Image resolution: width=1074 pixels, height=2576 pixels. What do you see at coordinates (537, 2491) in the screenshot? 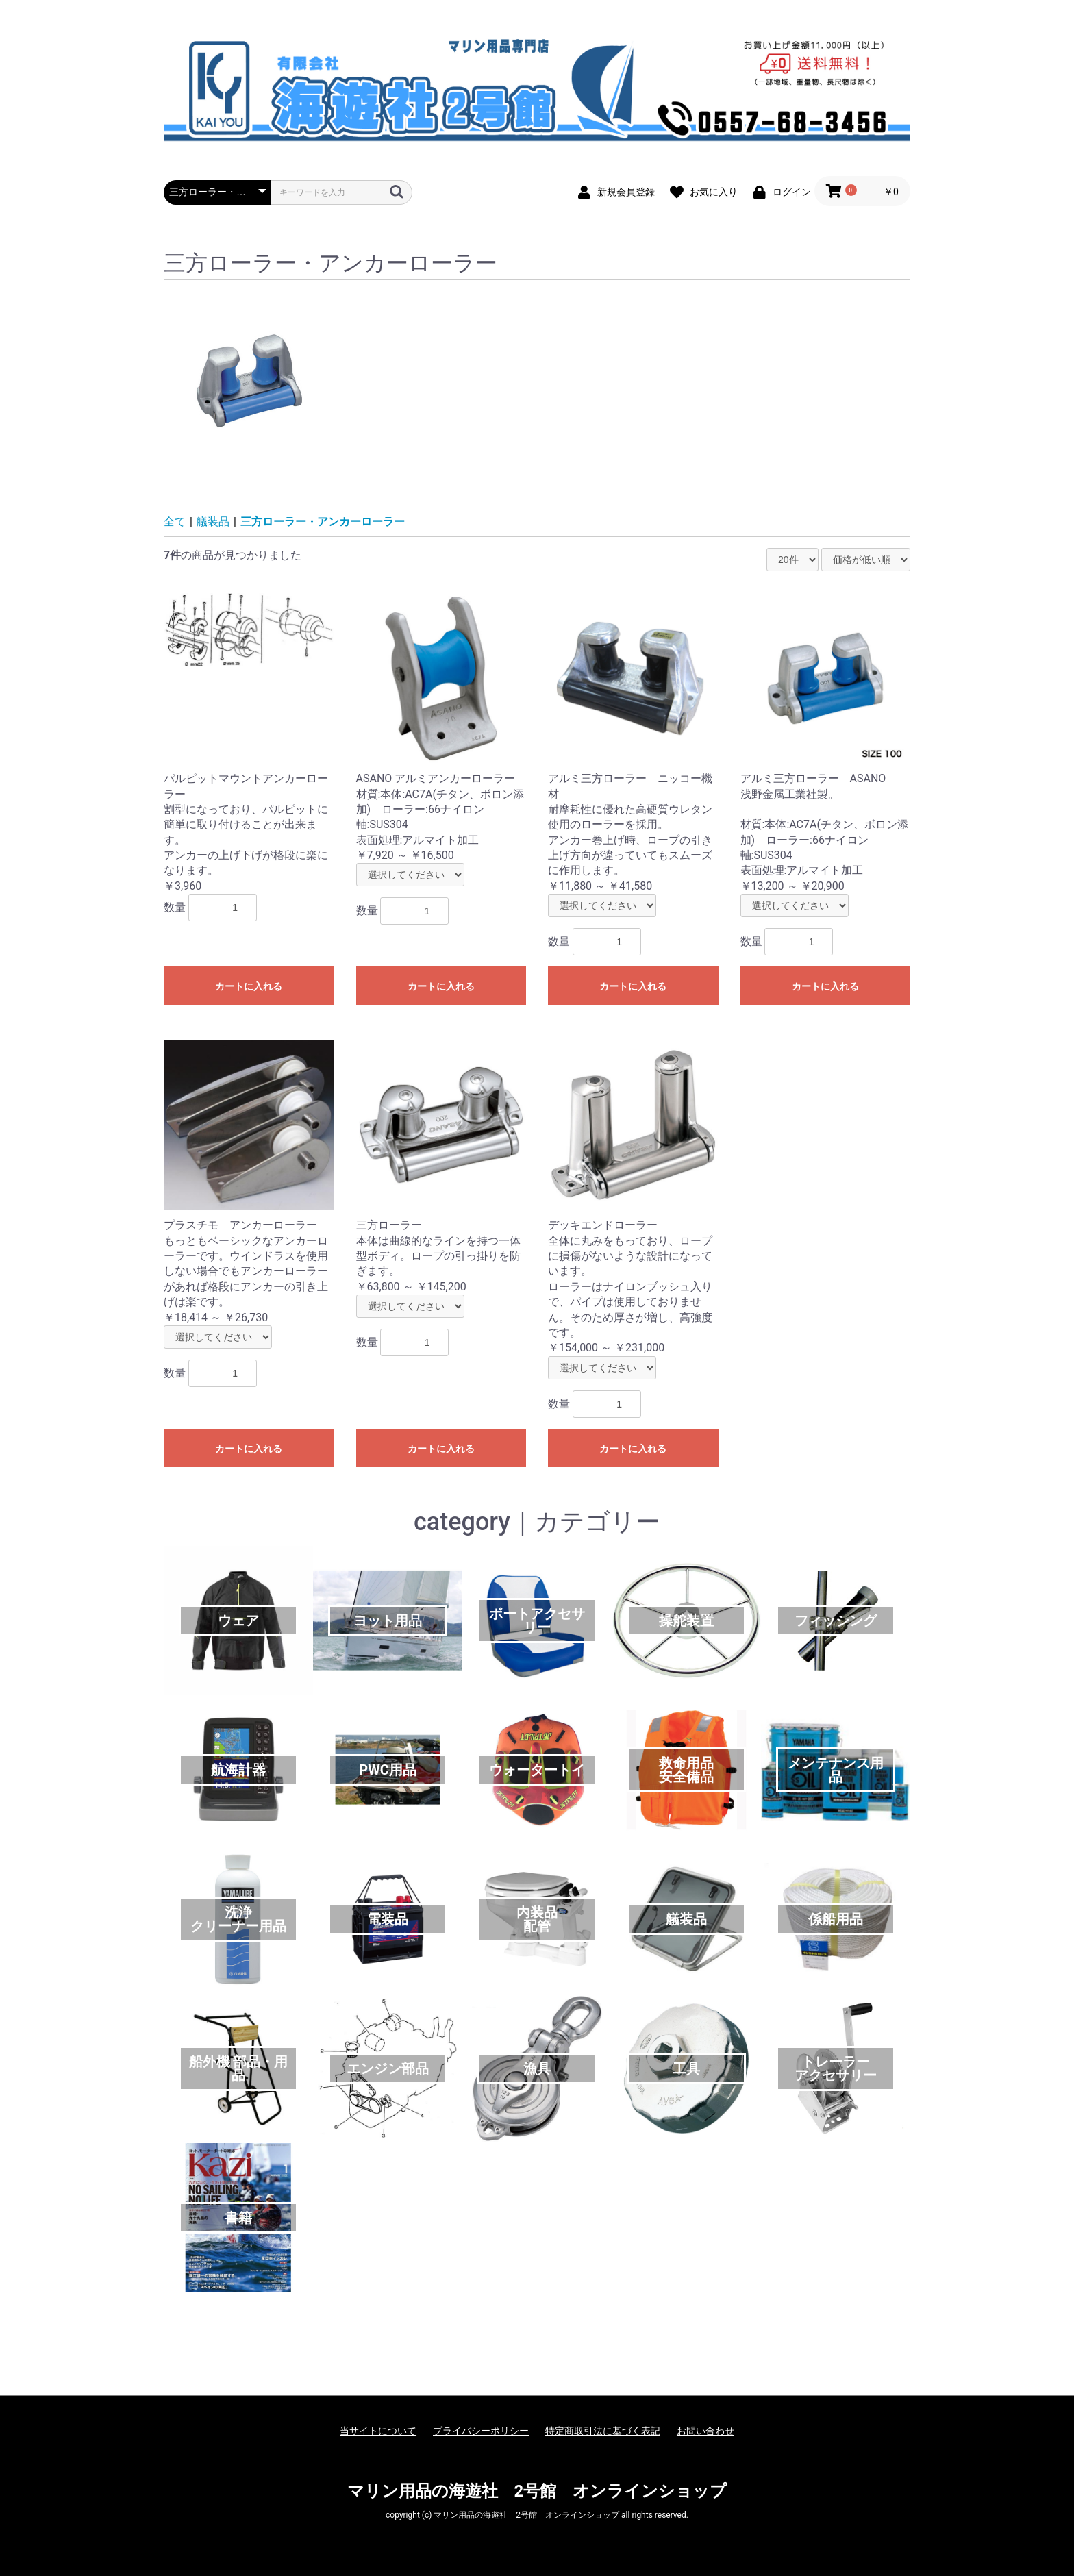
I see `マリン用品の海遊社 2号館 オンラインショップ` at bounding box center [537, 2491].